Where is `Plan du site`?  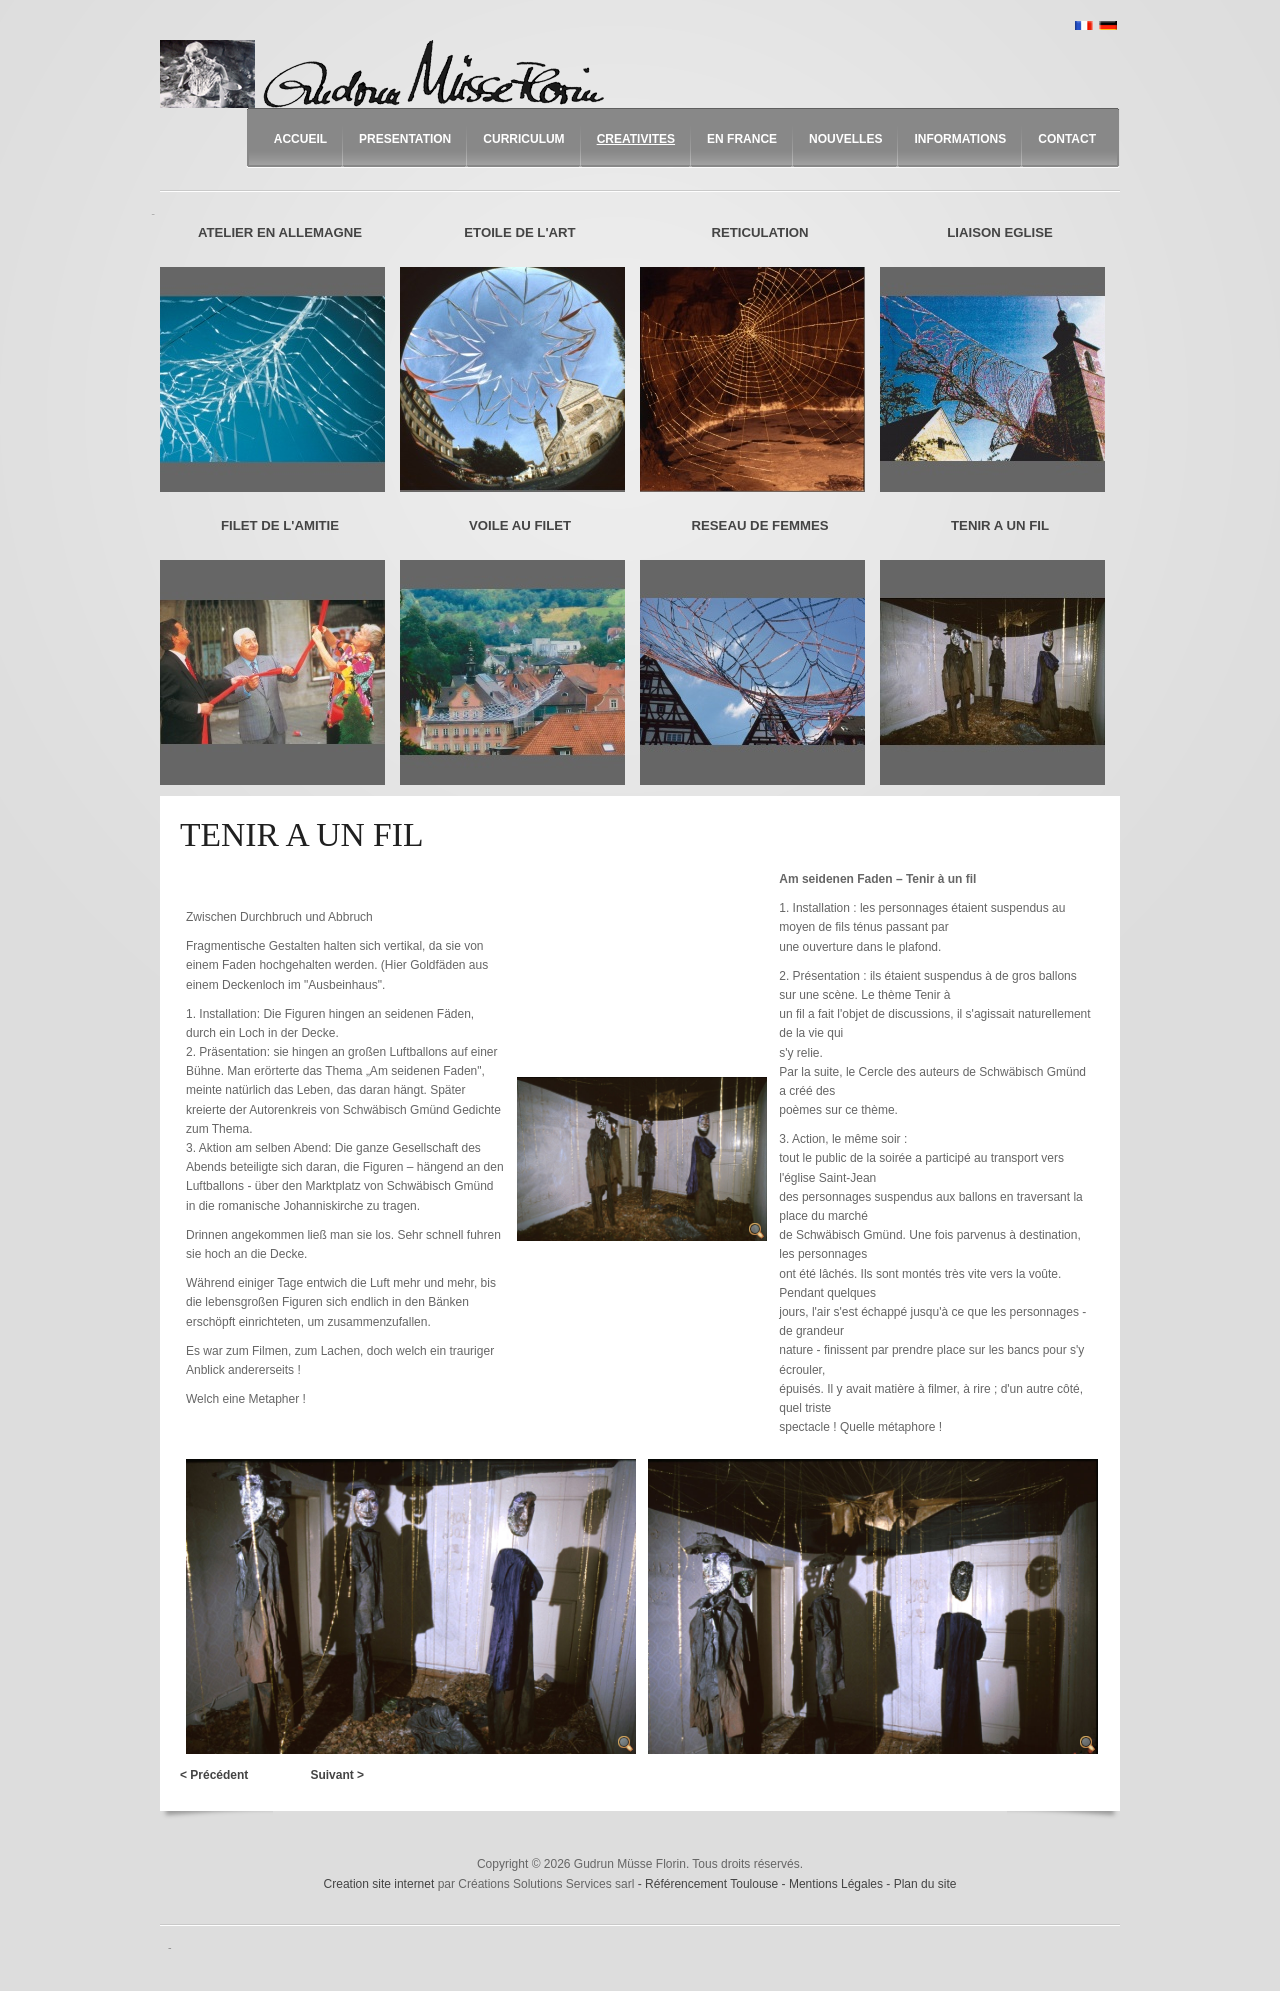
Plan du site is located at coordinates (925, 1884).